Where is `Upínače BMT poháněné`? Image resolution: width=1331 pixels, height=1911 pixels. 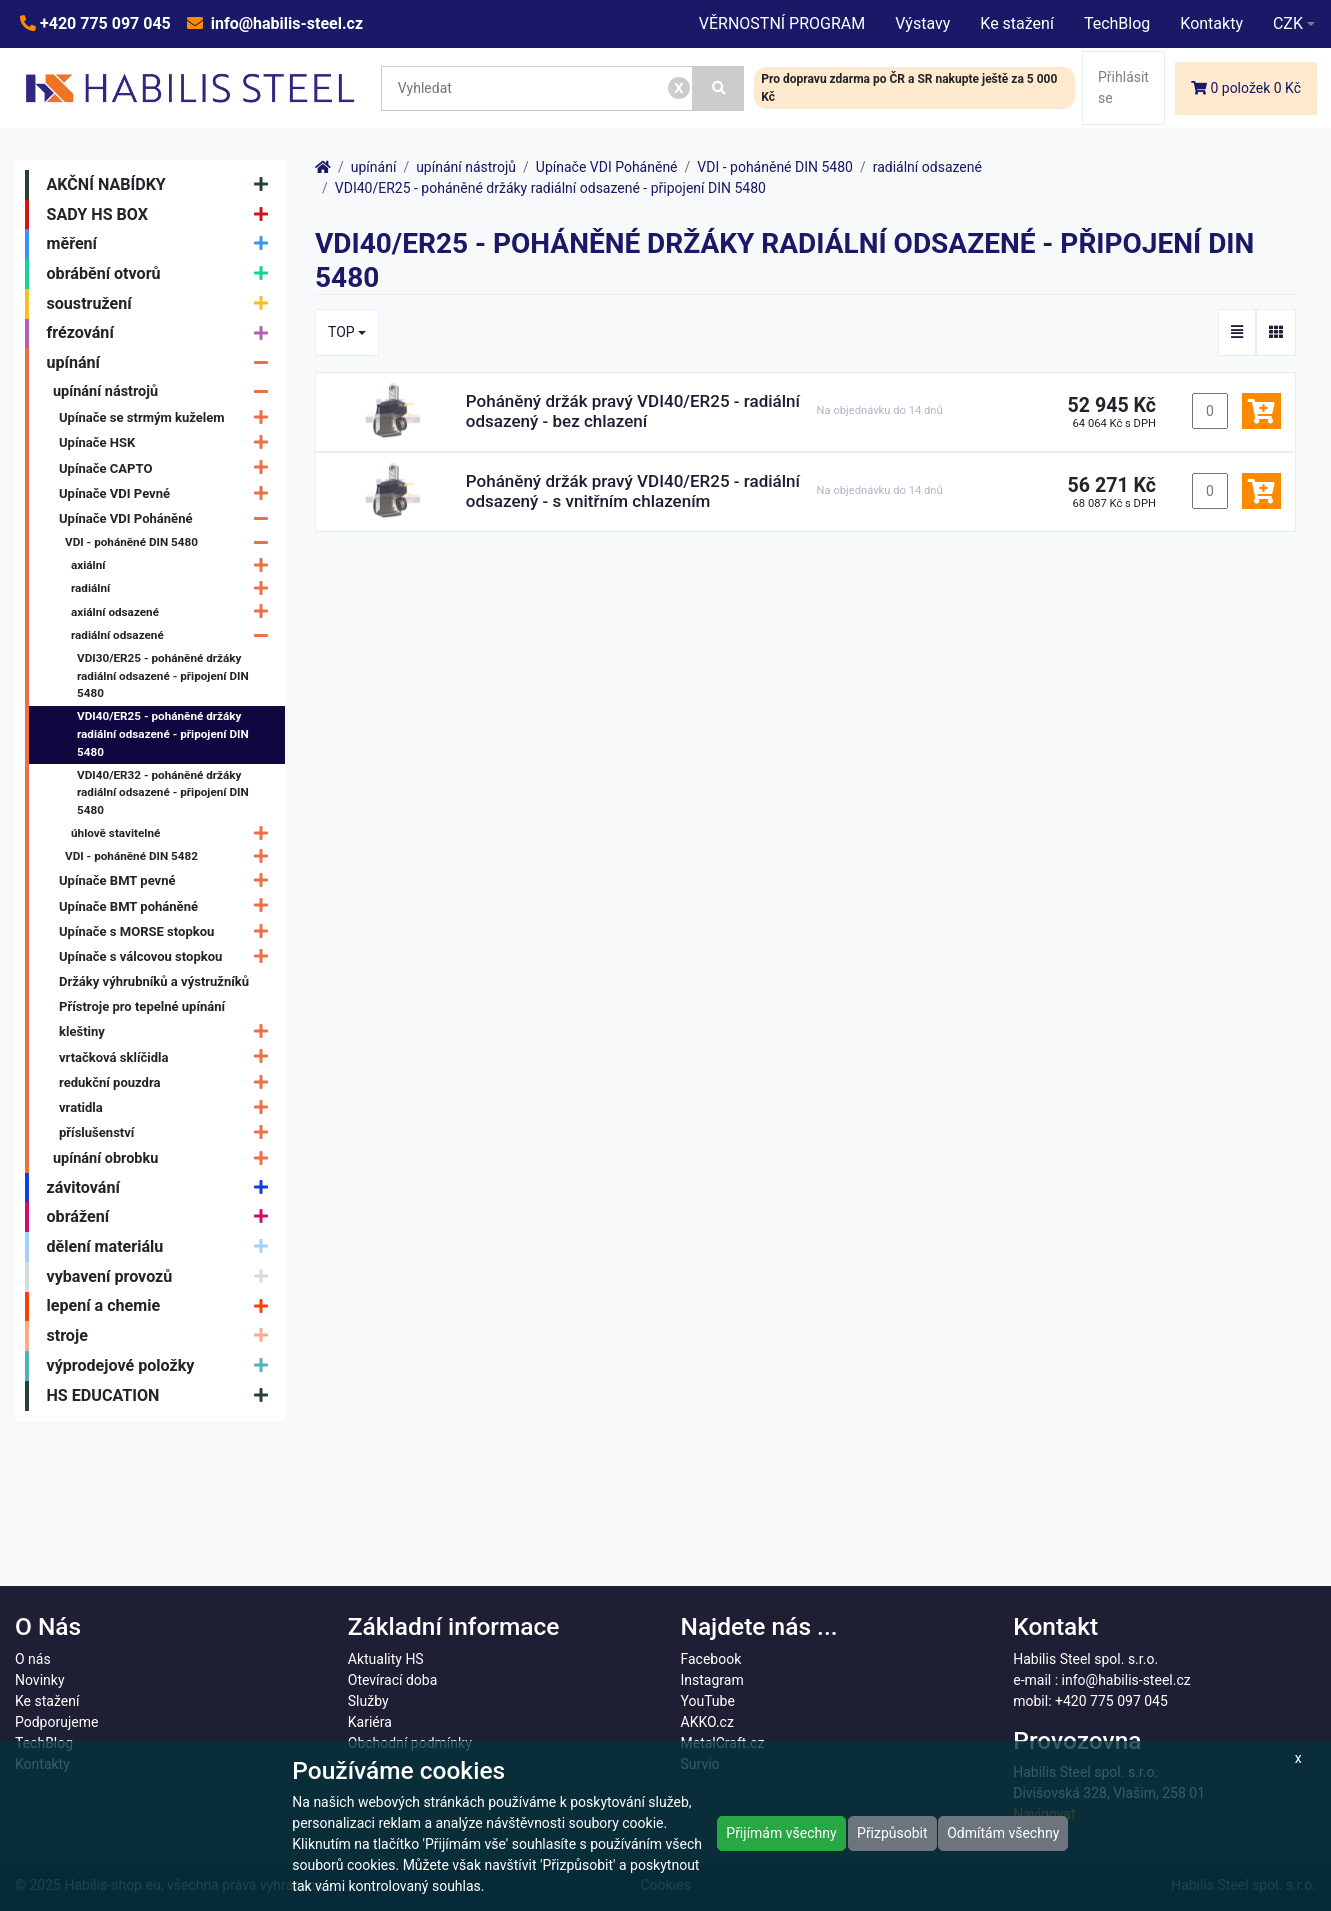 Upínače BMT poháněné is located at coordinates (168, 906).